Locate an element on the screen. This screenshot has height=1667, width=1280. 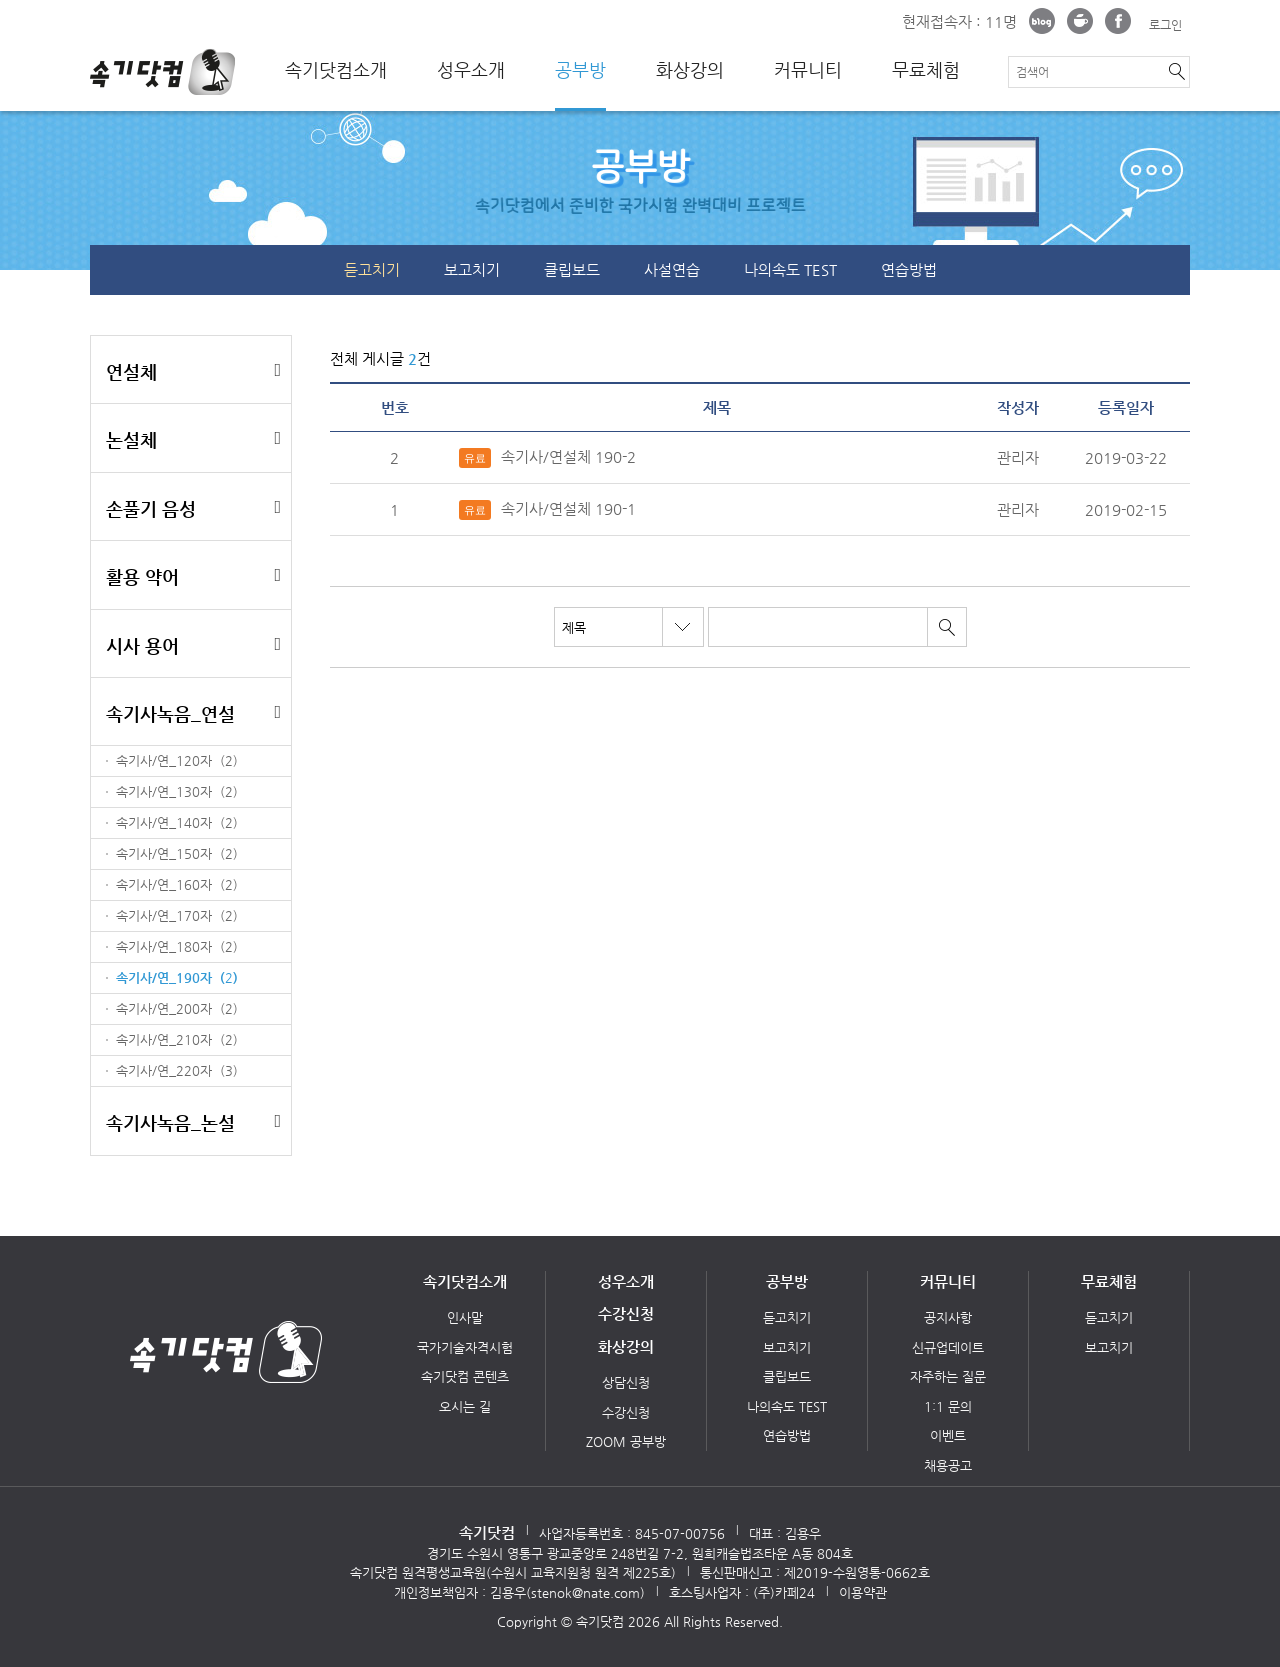
나의속도 TEST is located at coordinates (790, 269).